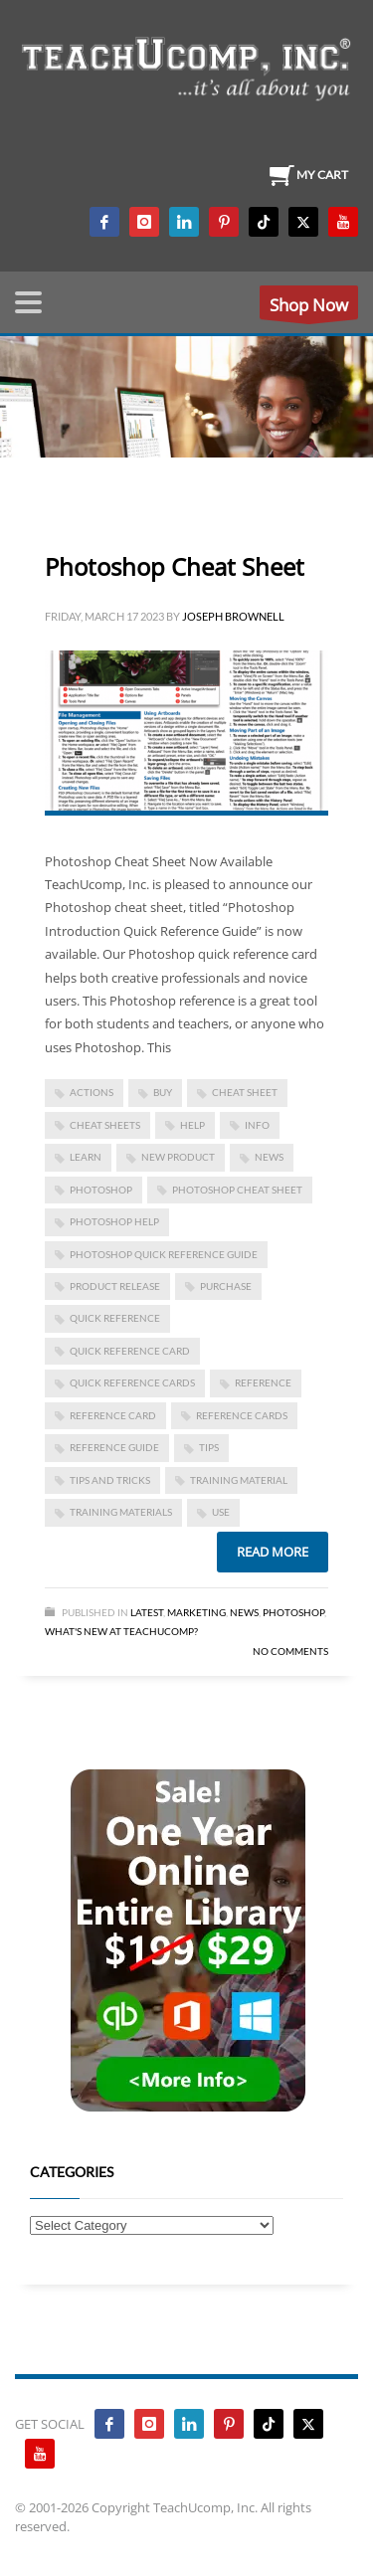 This screenshot has height=2576, width=373. Describe the element at coordinates (110, 1480) in the screenshot. I see `tips and tricks` at that location.